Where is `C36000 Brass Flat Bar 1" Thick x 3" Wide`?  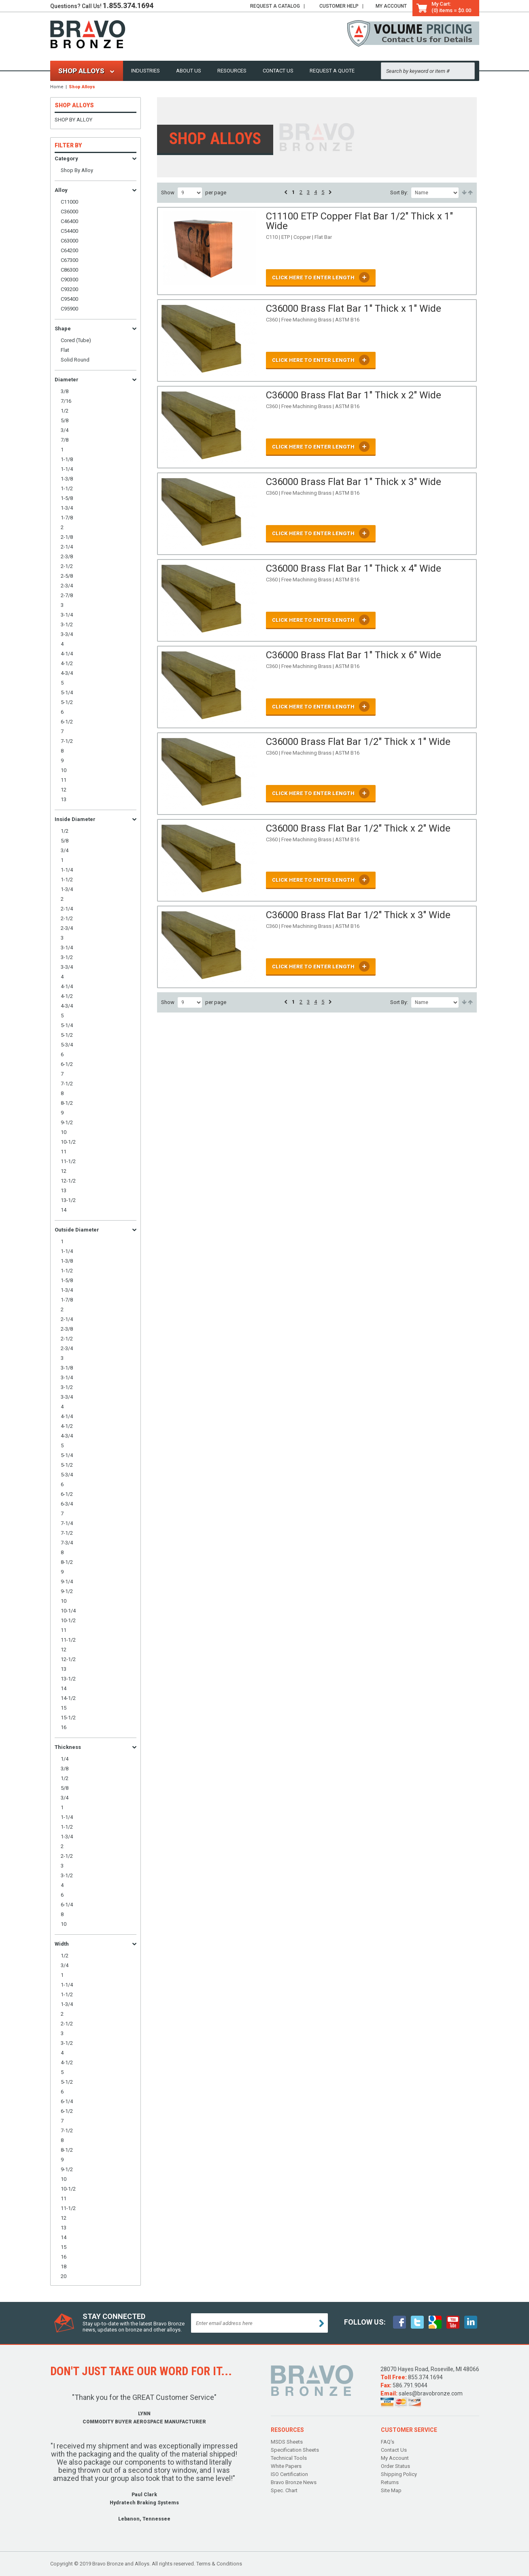
C36000 Brass Flat Bar 1" Thick x 3" Wide is located at coordinates (353, 481).